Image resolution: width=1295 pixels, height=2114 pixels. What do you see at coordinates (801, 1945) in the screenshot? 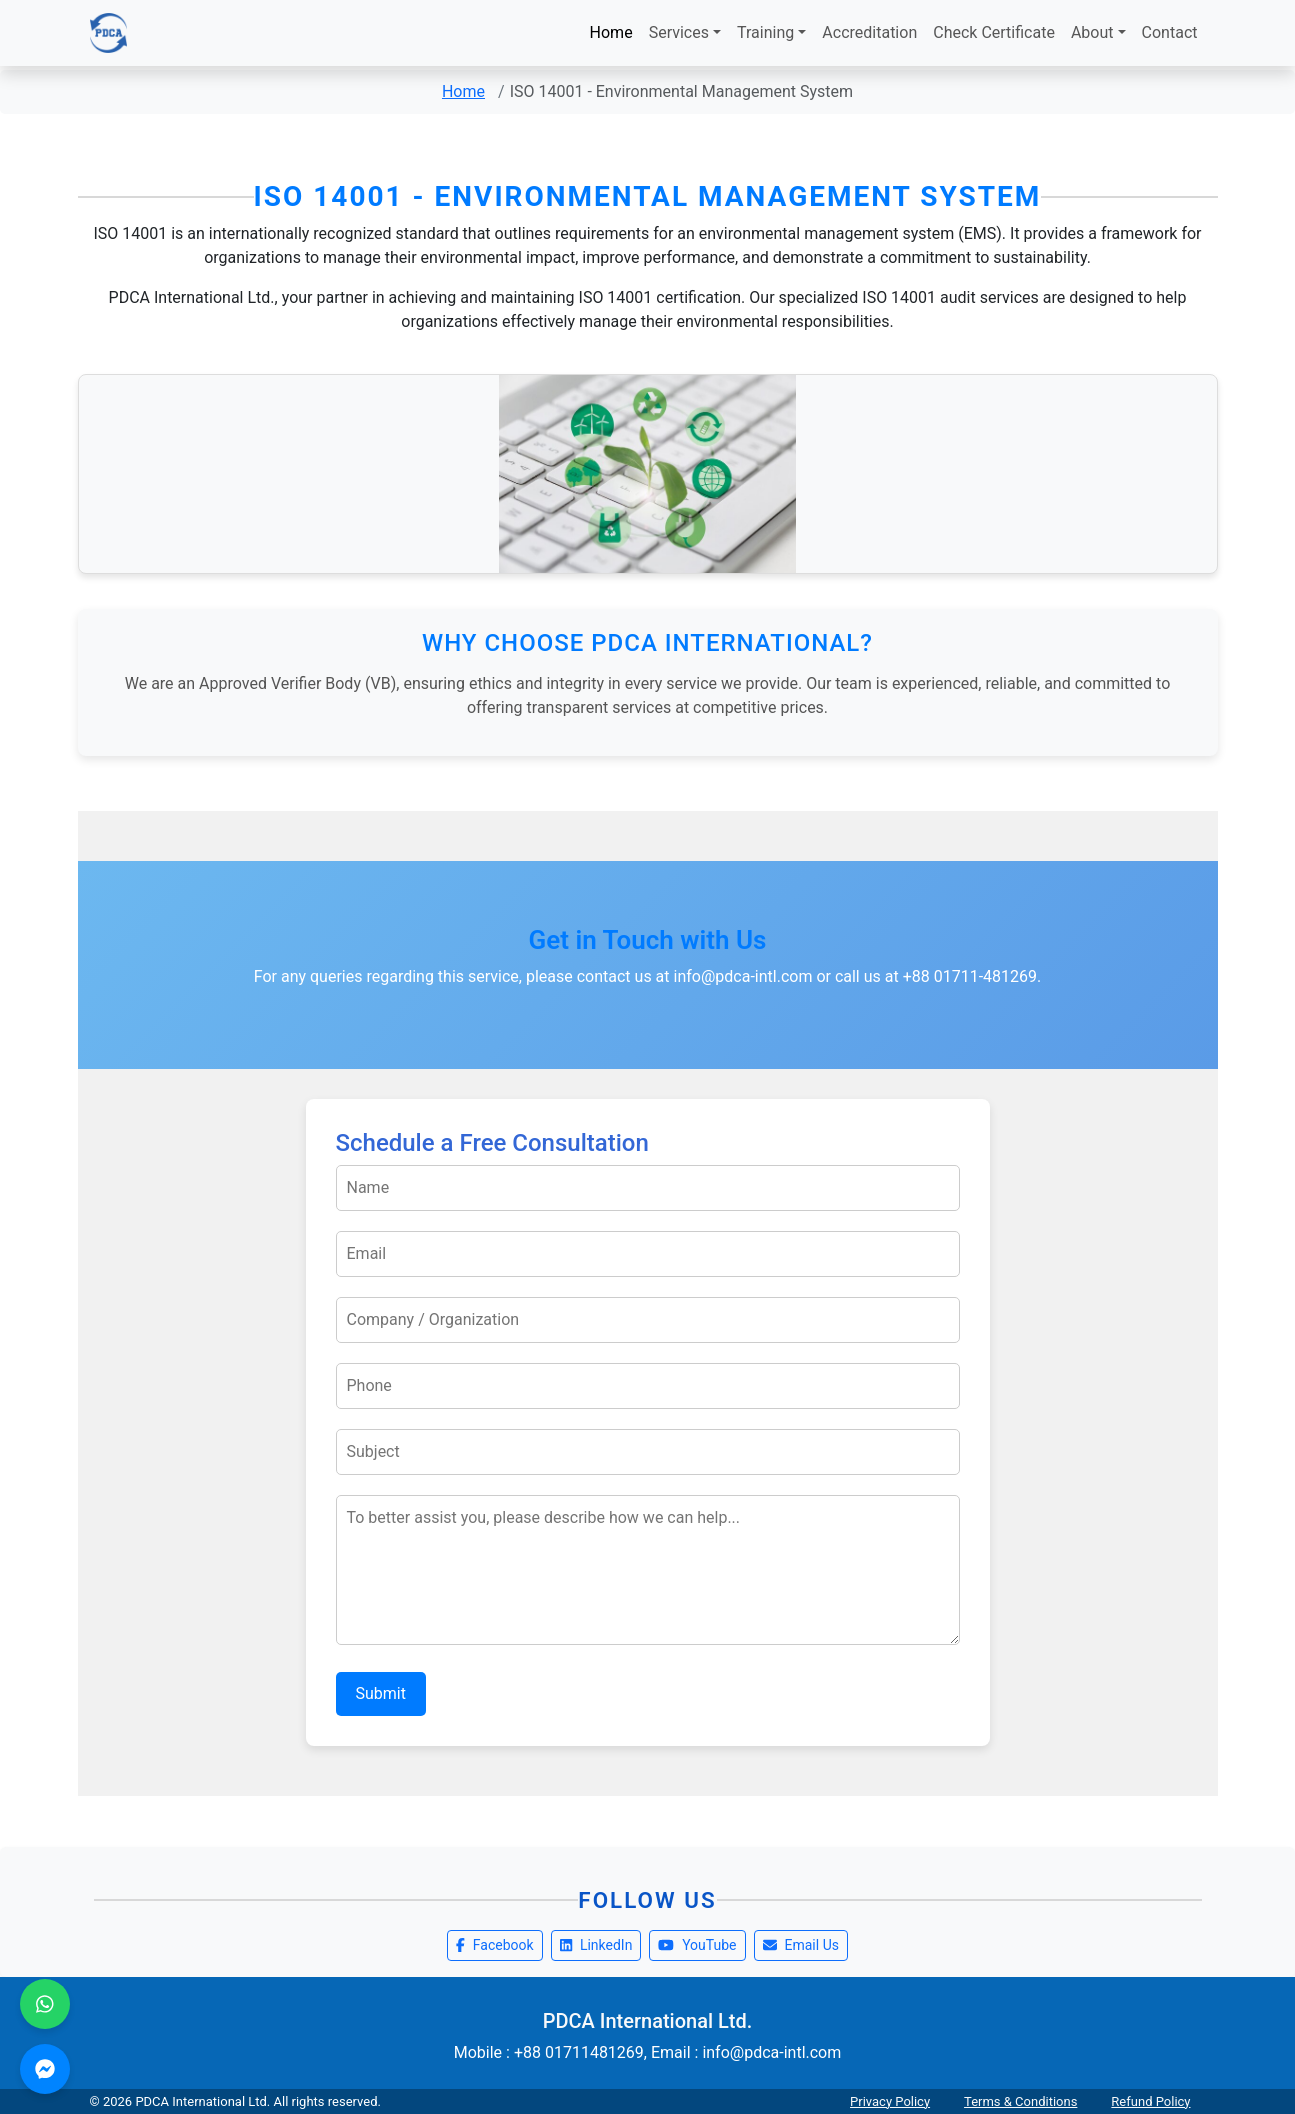
I see `Email Us` at bounding box center [801, 1945].